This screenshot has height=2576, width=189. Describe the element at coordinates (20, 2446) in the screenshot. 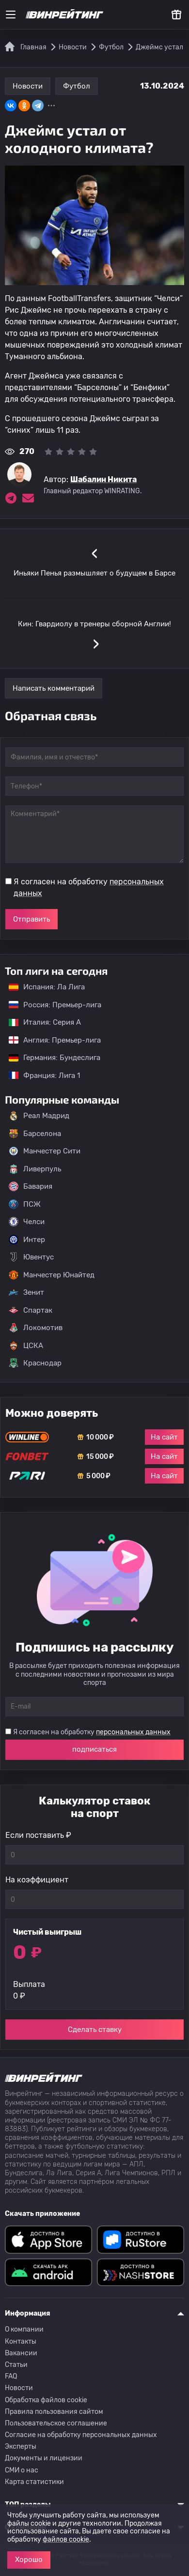

I see `Эксперты` at that location.